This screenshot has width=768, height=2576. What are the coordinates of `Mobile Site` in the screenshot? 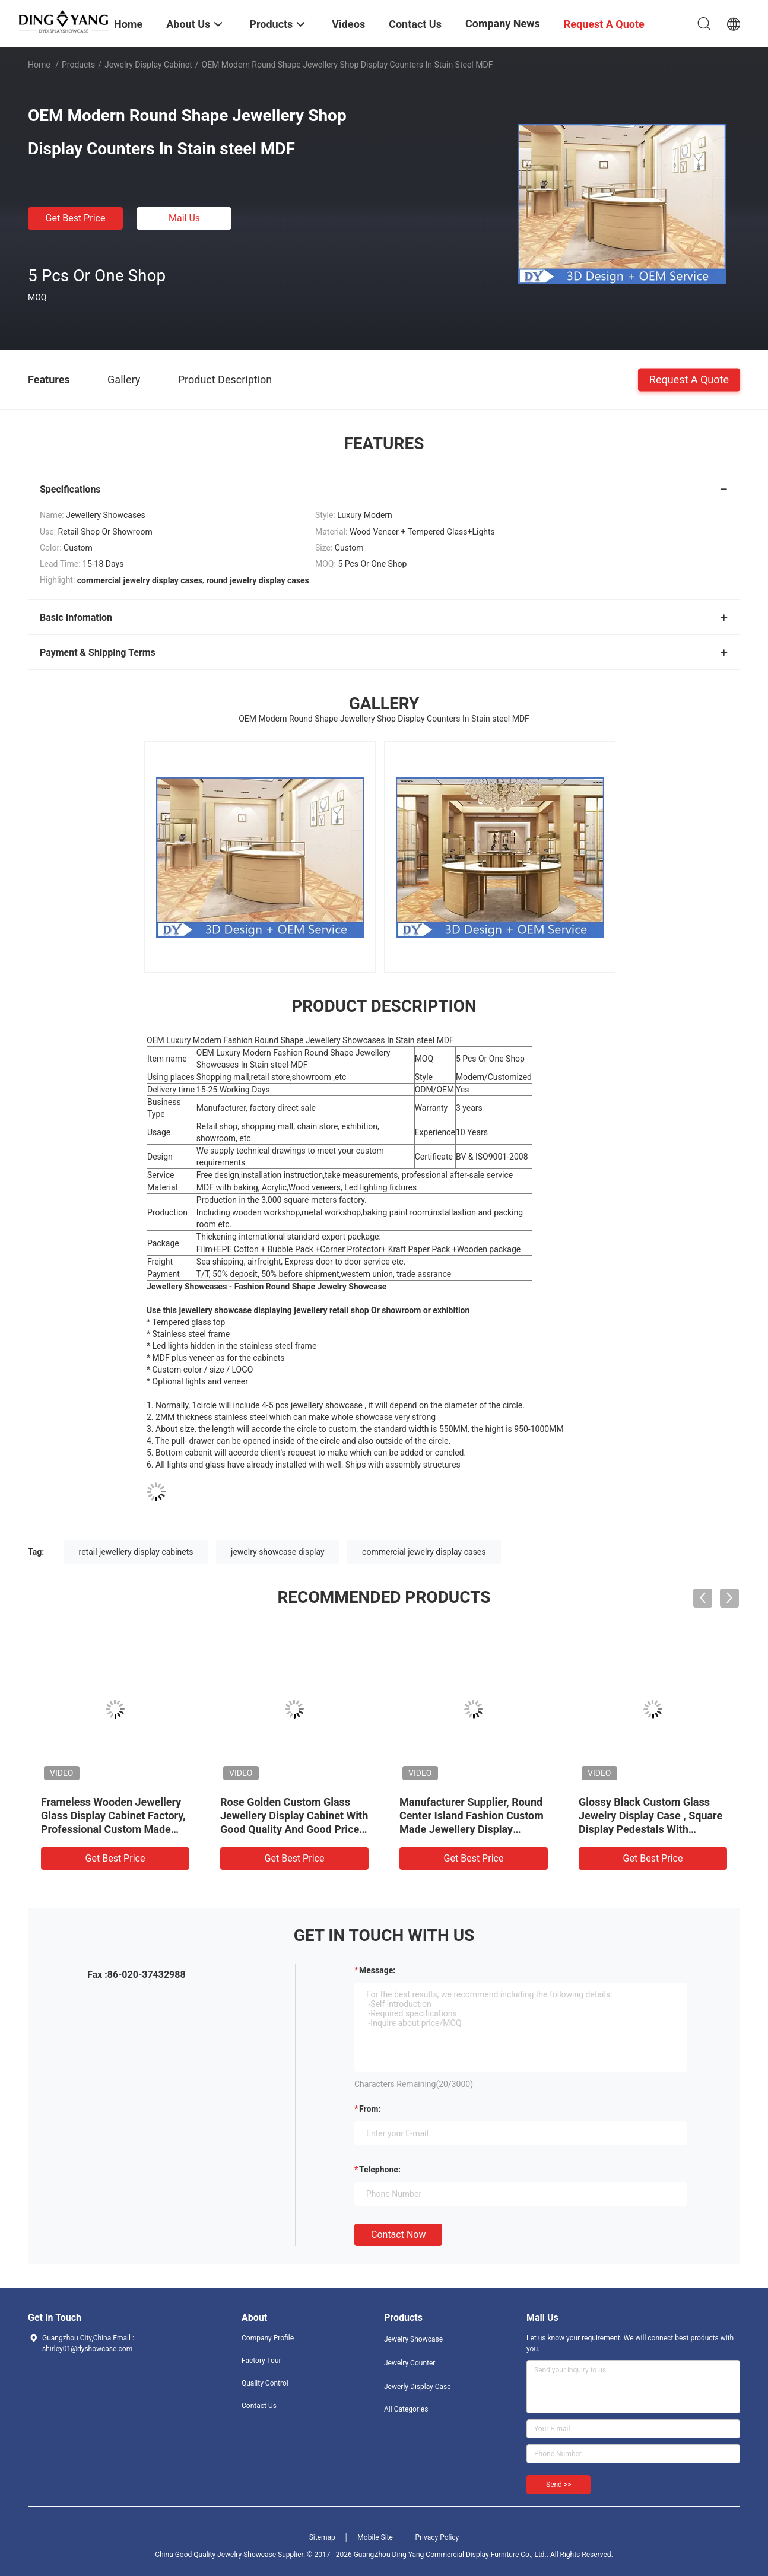 It's located at (375, 2537).